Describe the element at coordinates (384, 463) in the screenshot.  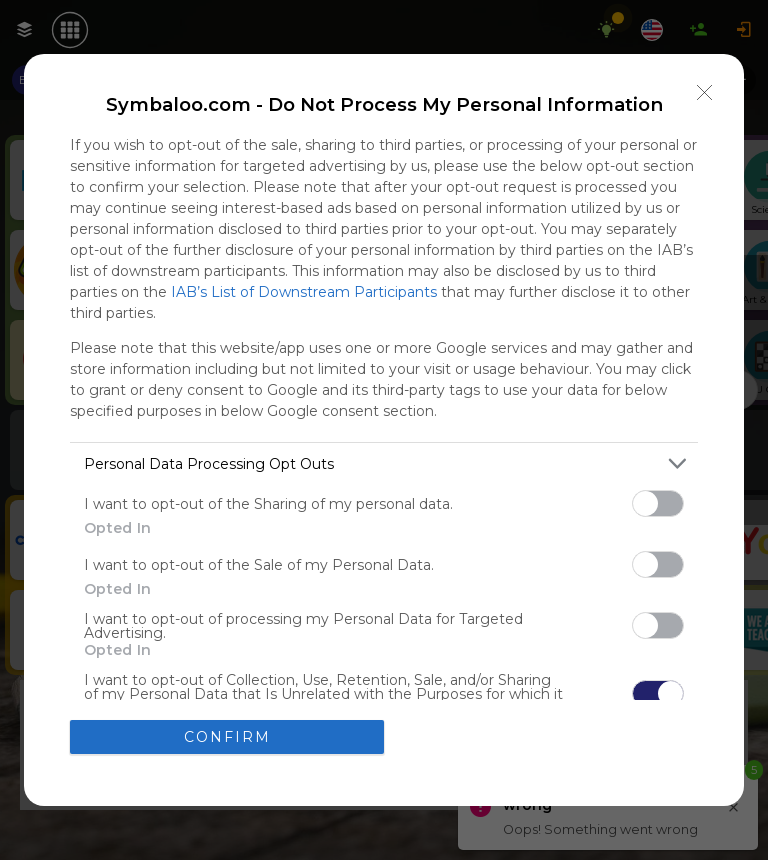
I see `[listitem]` at that location.